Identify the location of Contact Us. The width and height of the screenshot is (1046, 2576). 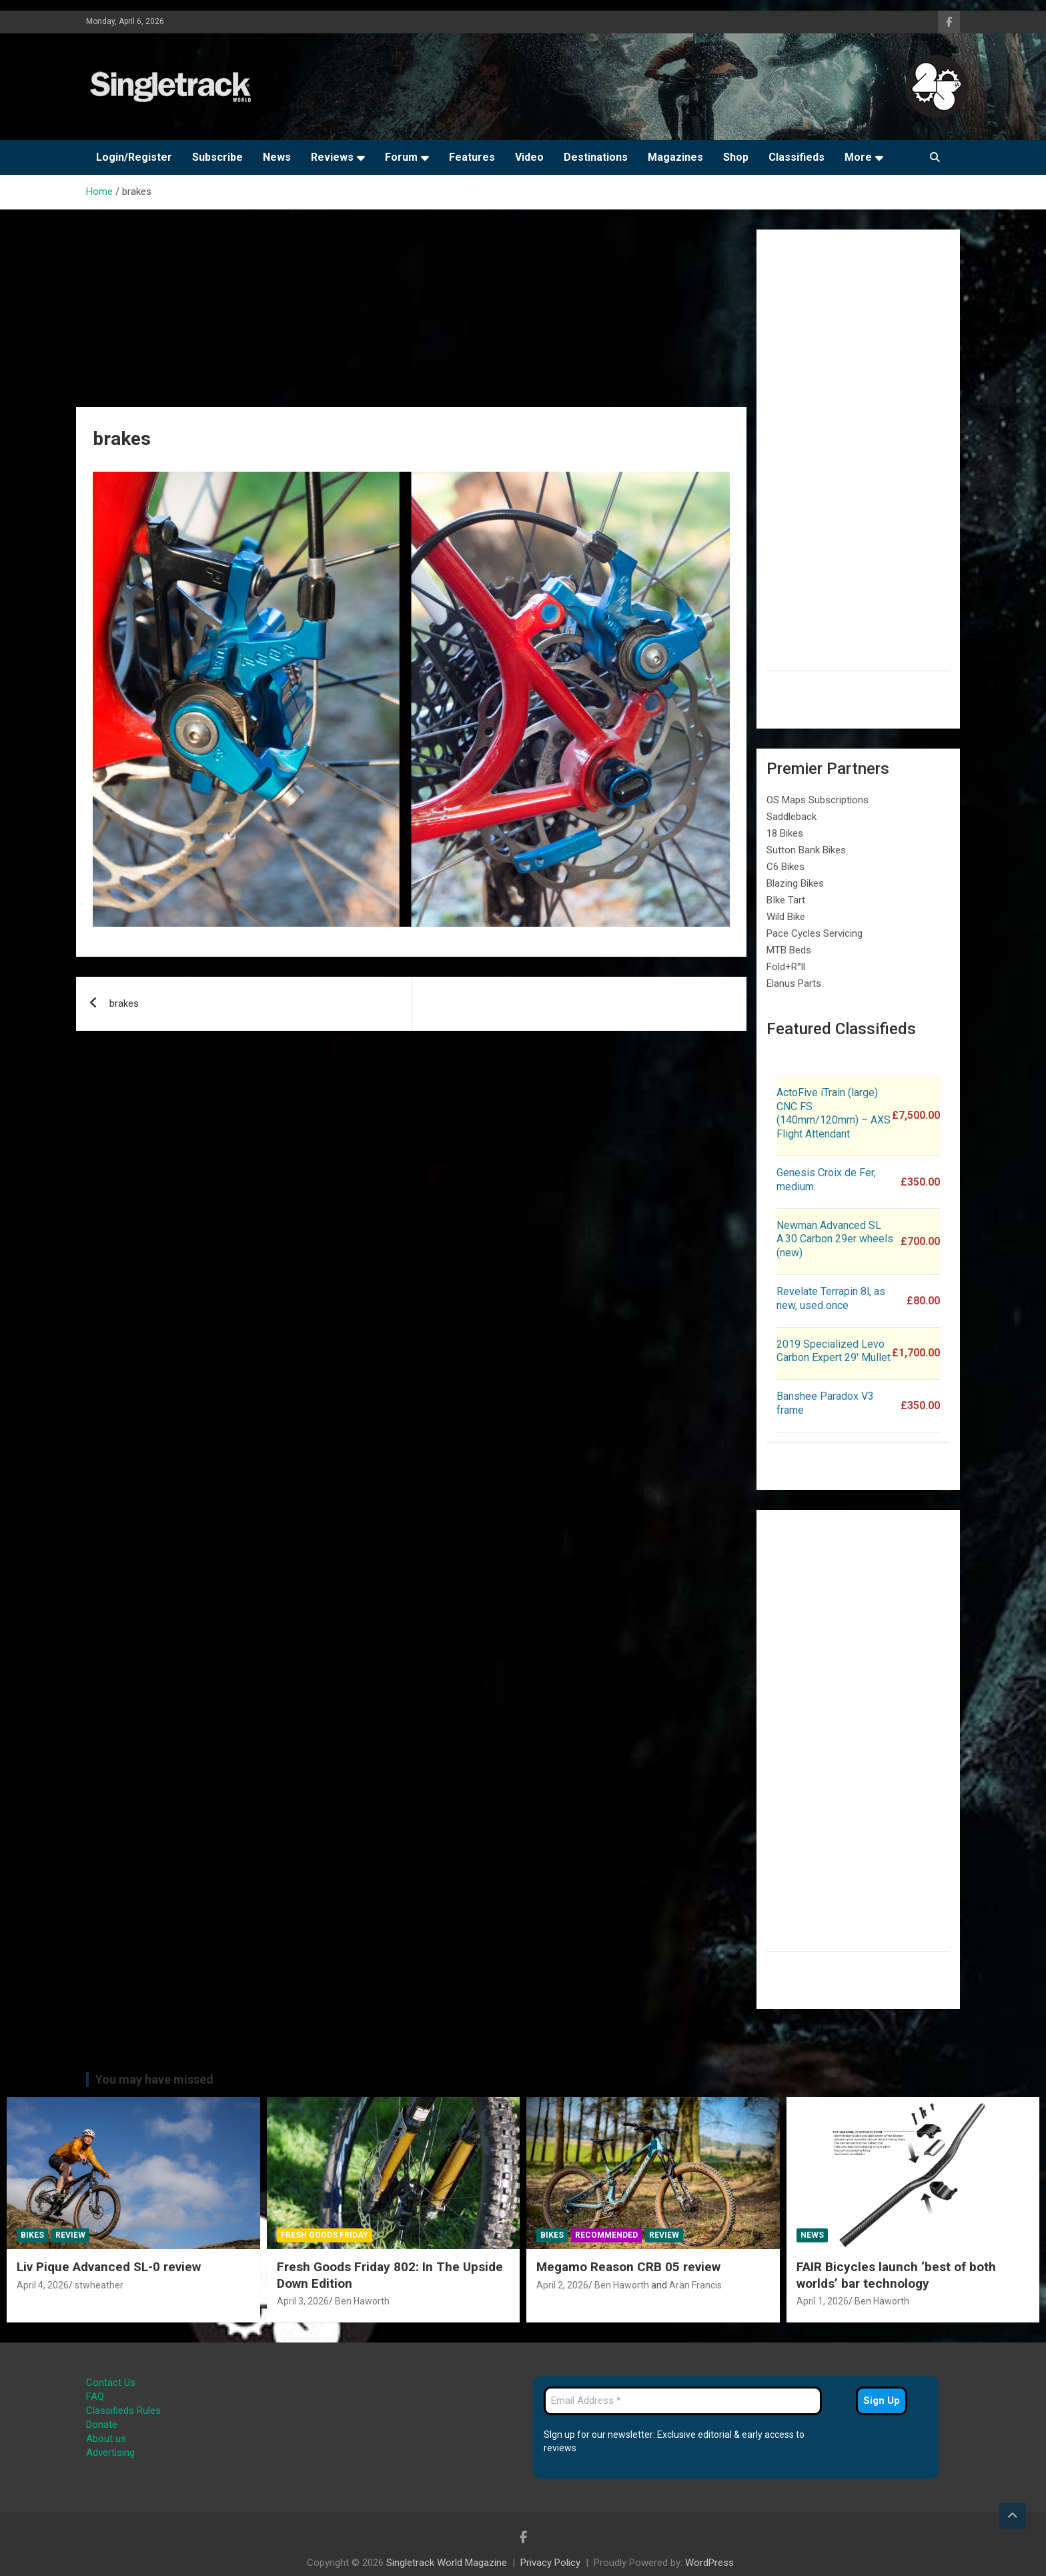
(110, 2383).